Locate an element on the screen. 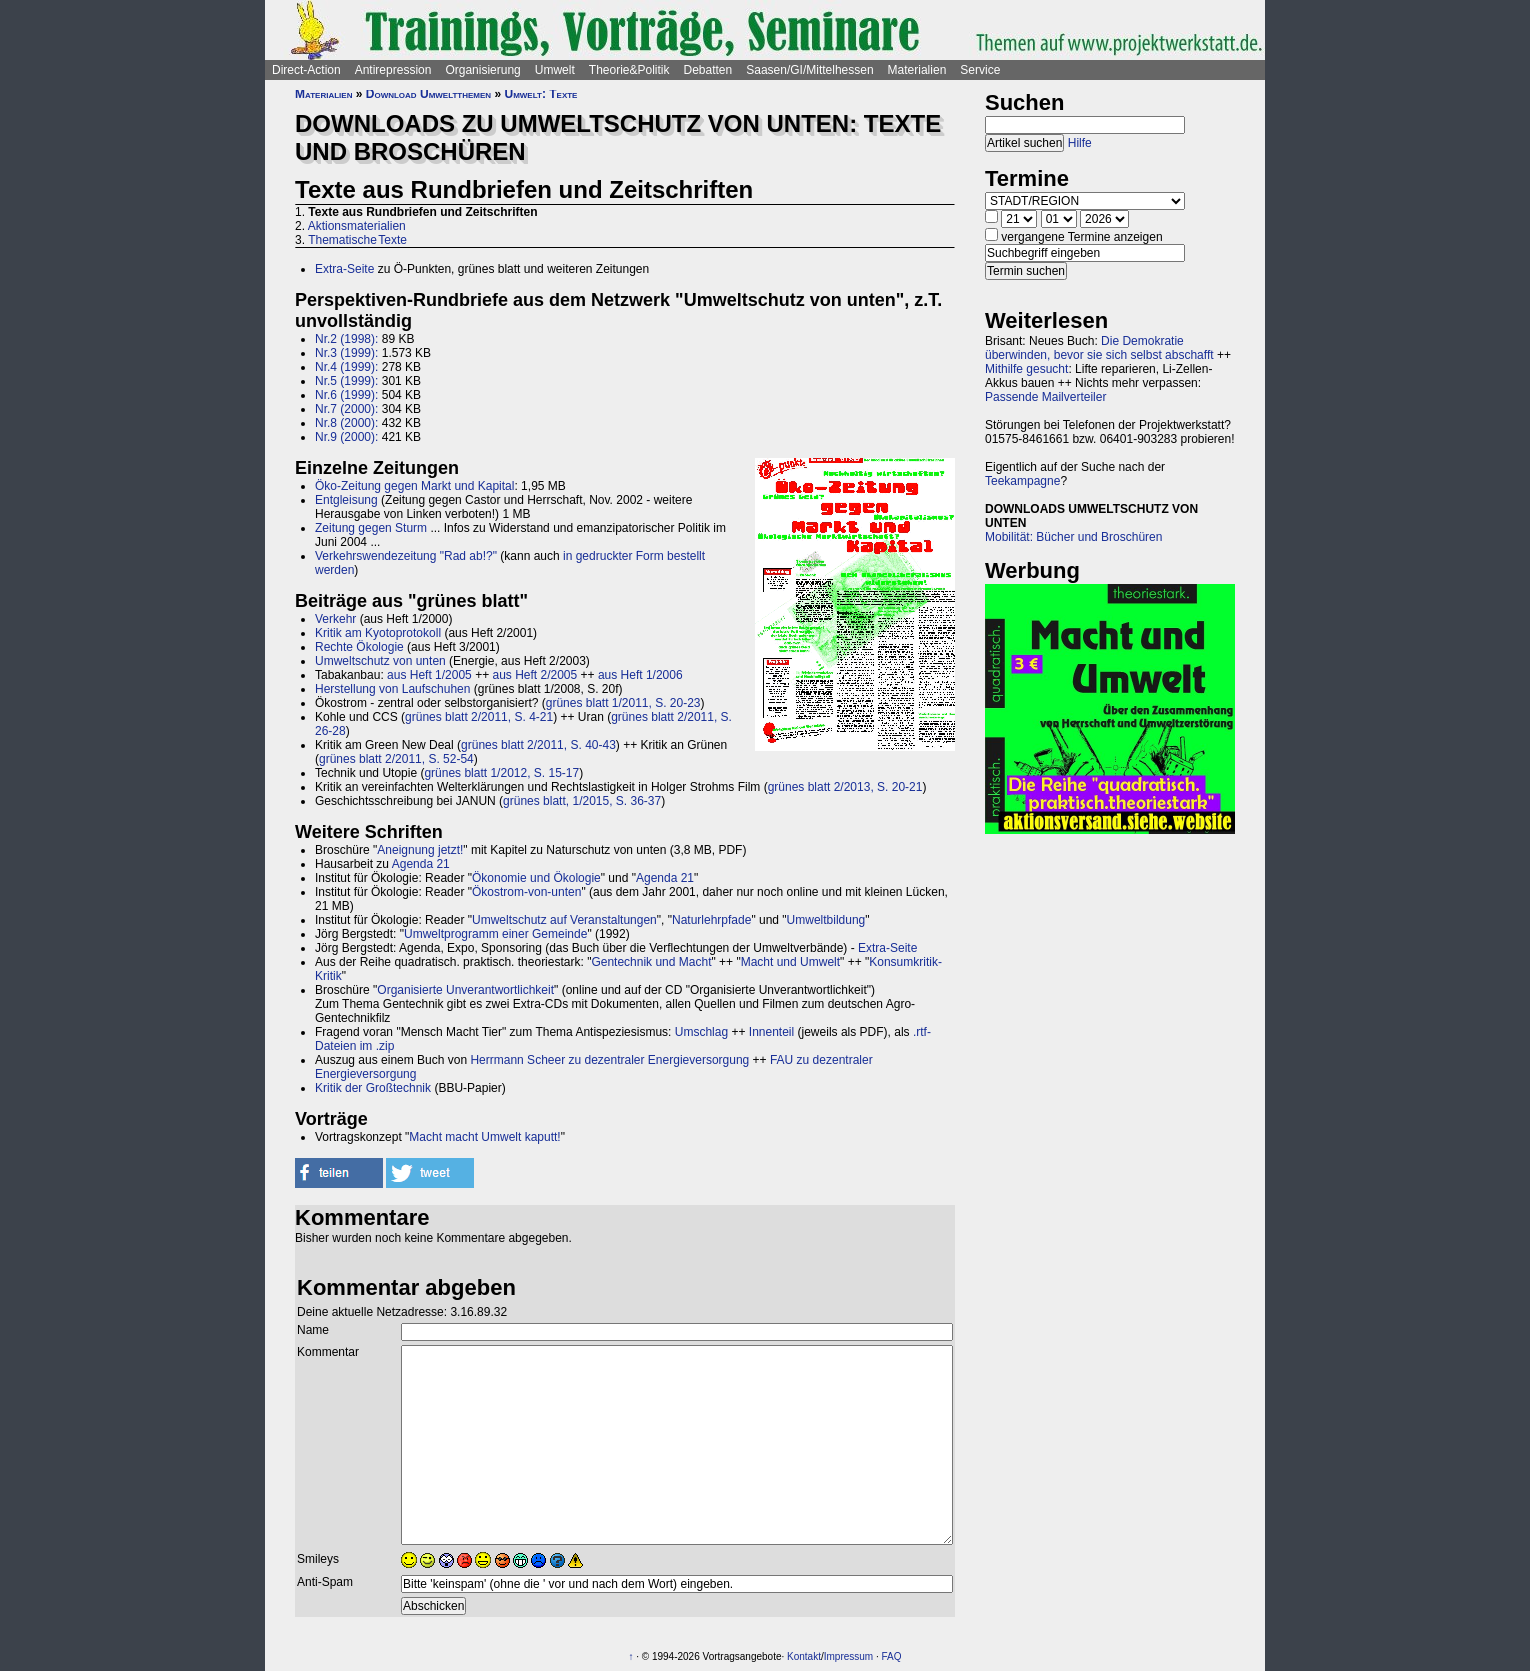 The image size is (1530, 1671). Kontakt is located at coordinates (804, 1656).